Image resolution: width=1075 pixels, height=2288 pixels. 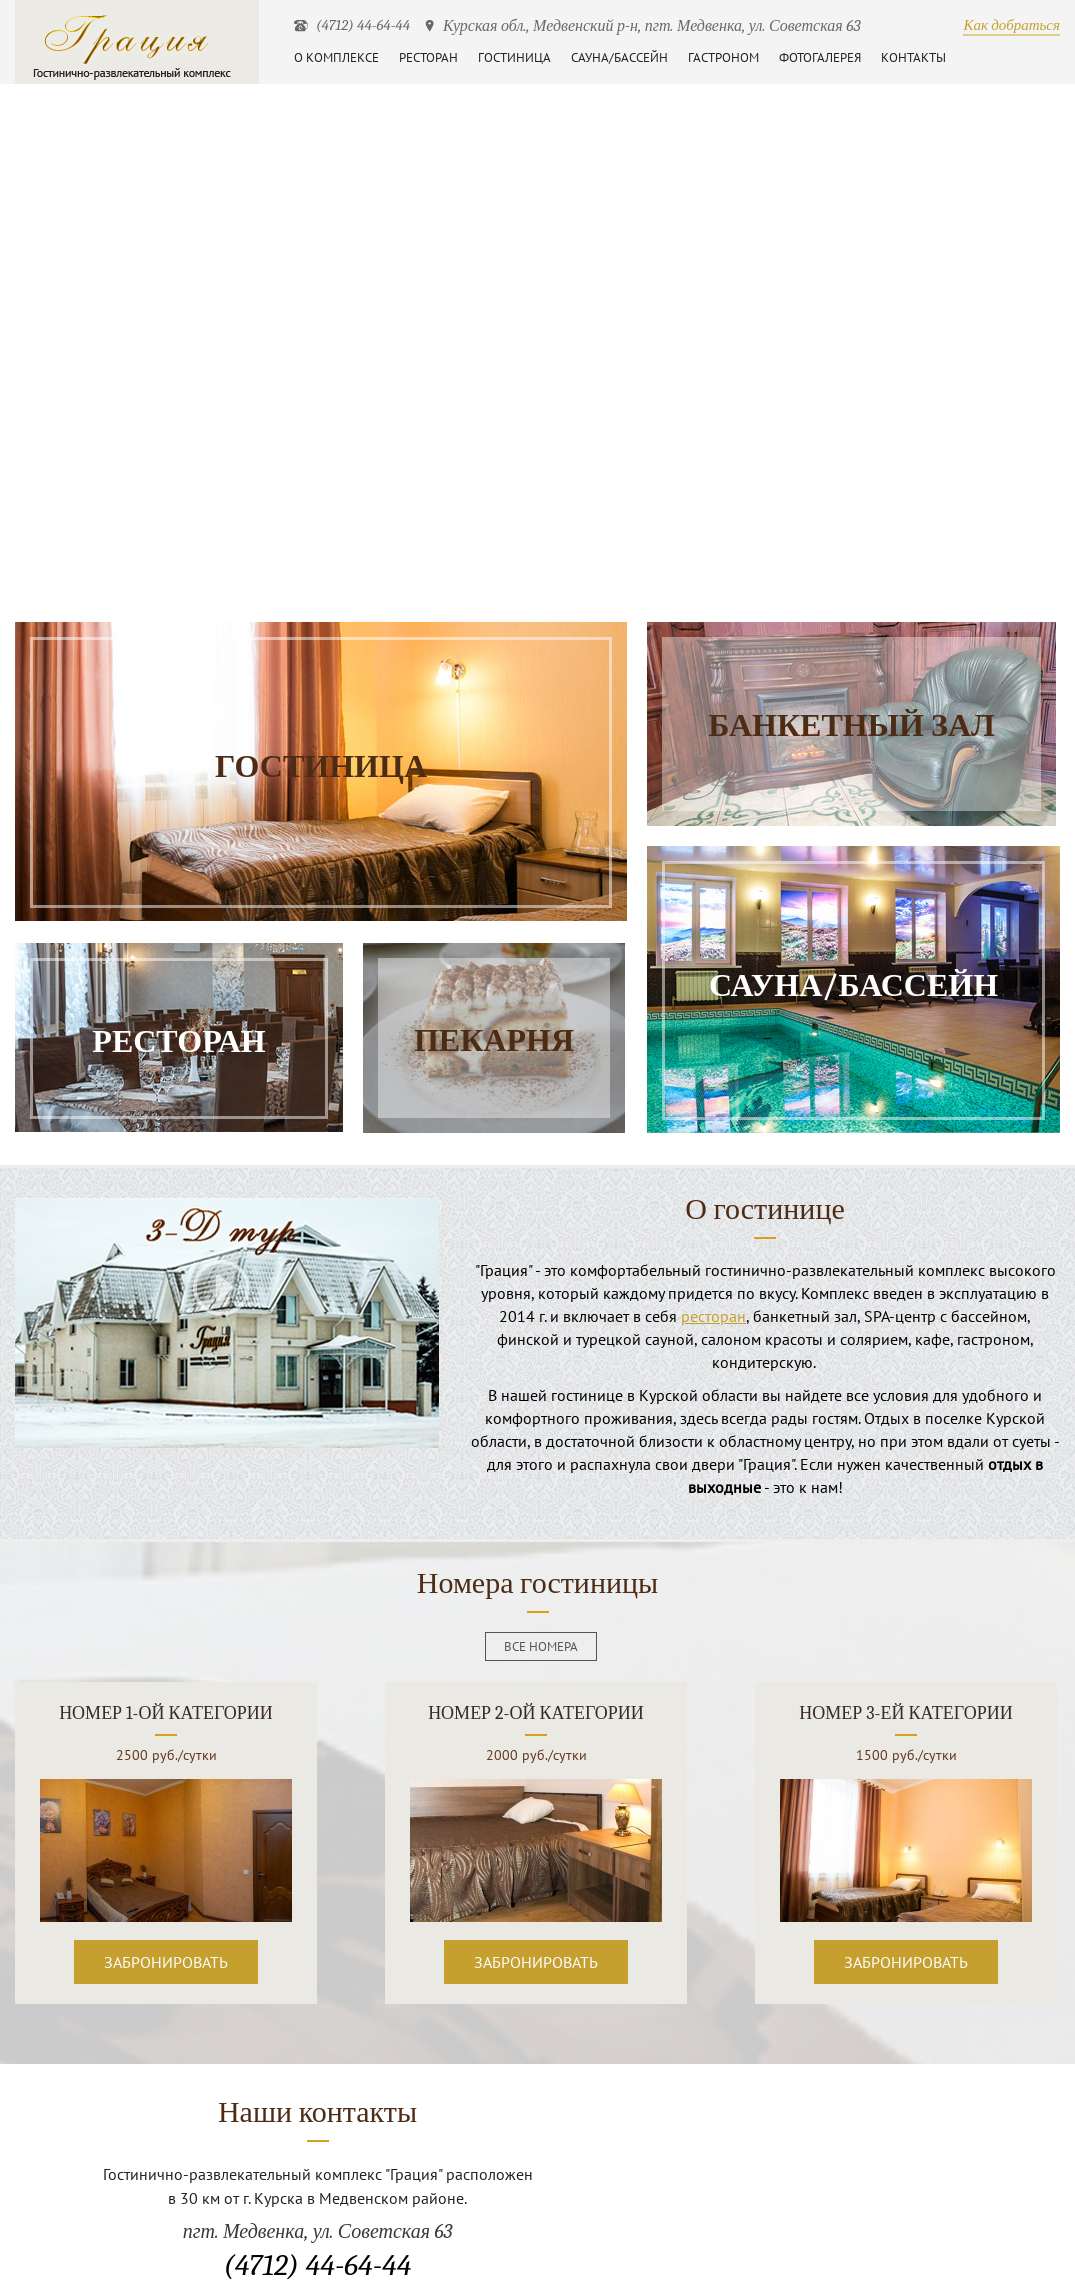 I want to click on Гастроном, so click(x=723, y=57).